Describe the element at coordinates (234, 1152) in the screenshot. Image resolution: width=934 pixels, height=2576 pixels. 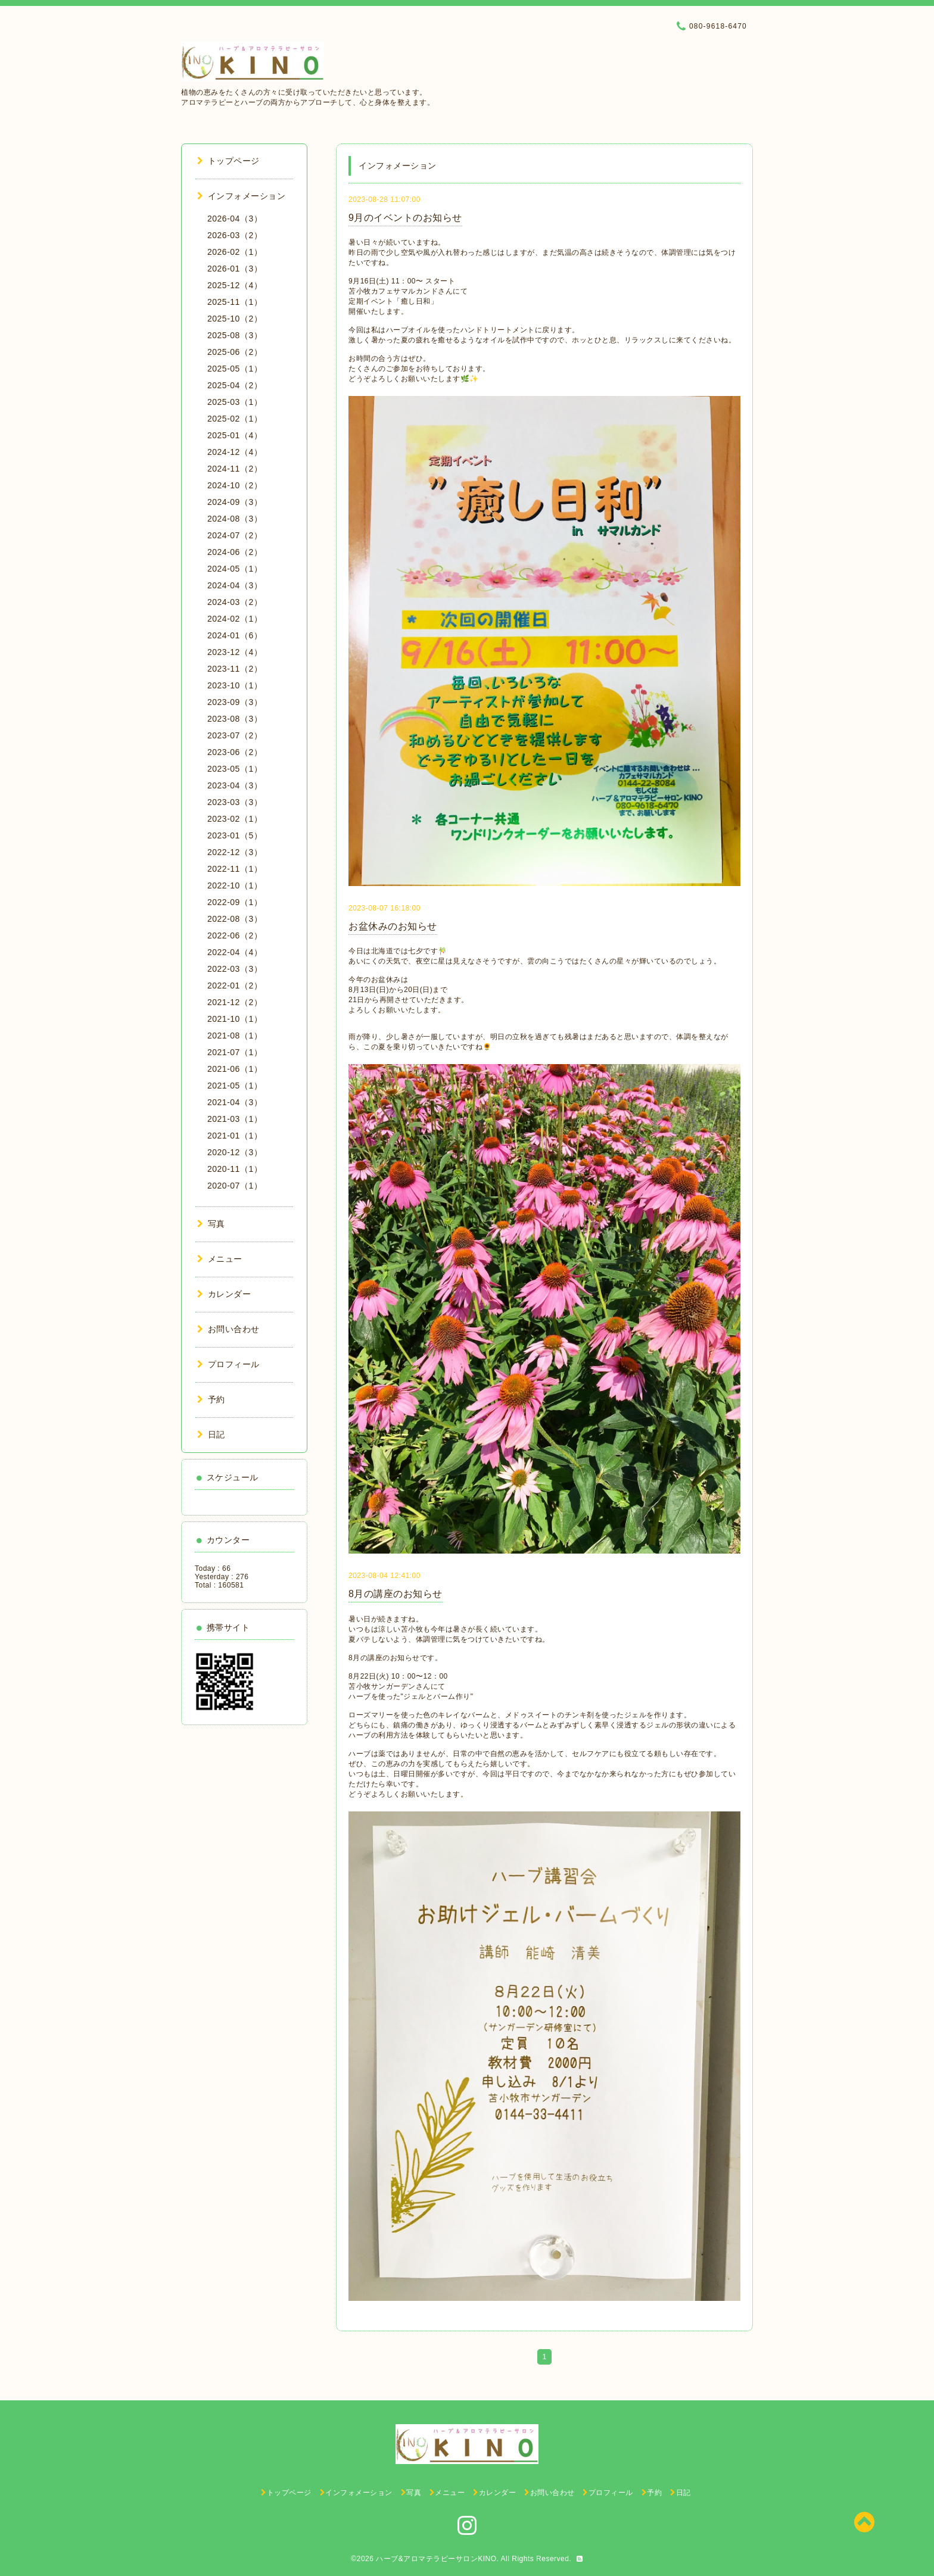
I see `2020-12（3）` at that location.